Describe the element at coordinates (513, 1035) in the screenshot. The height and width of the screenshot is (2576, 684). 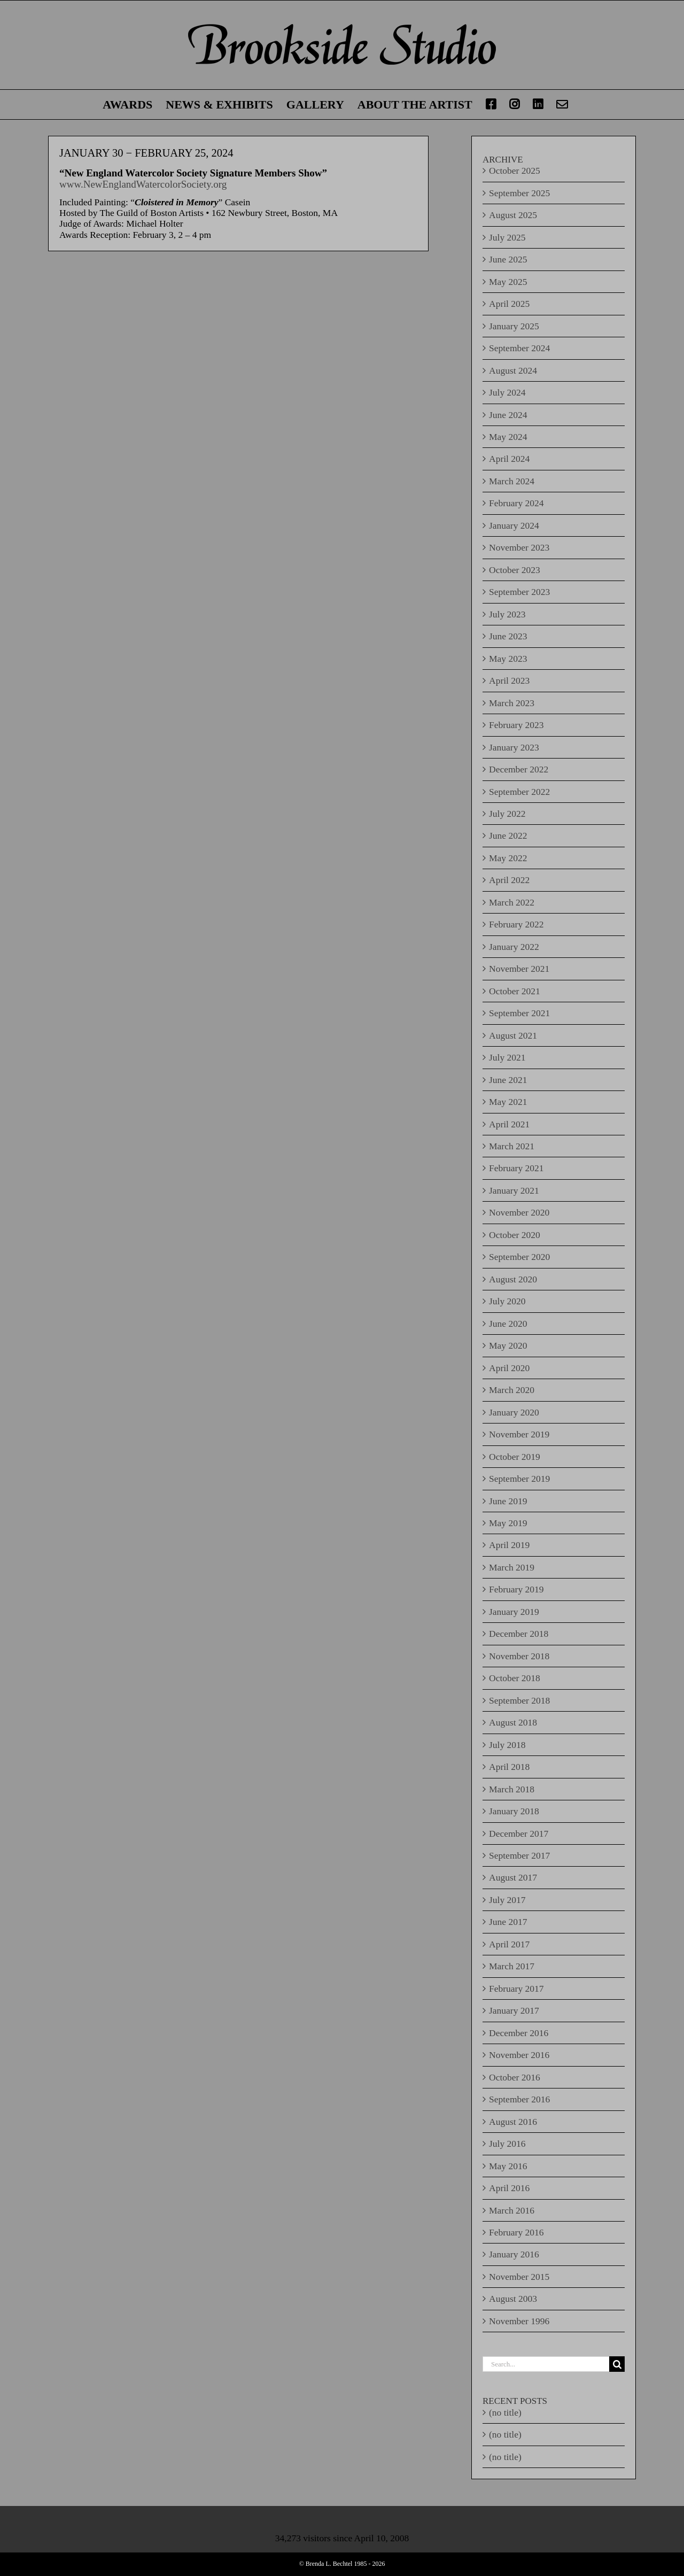
I see `August 2021` at that location.